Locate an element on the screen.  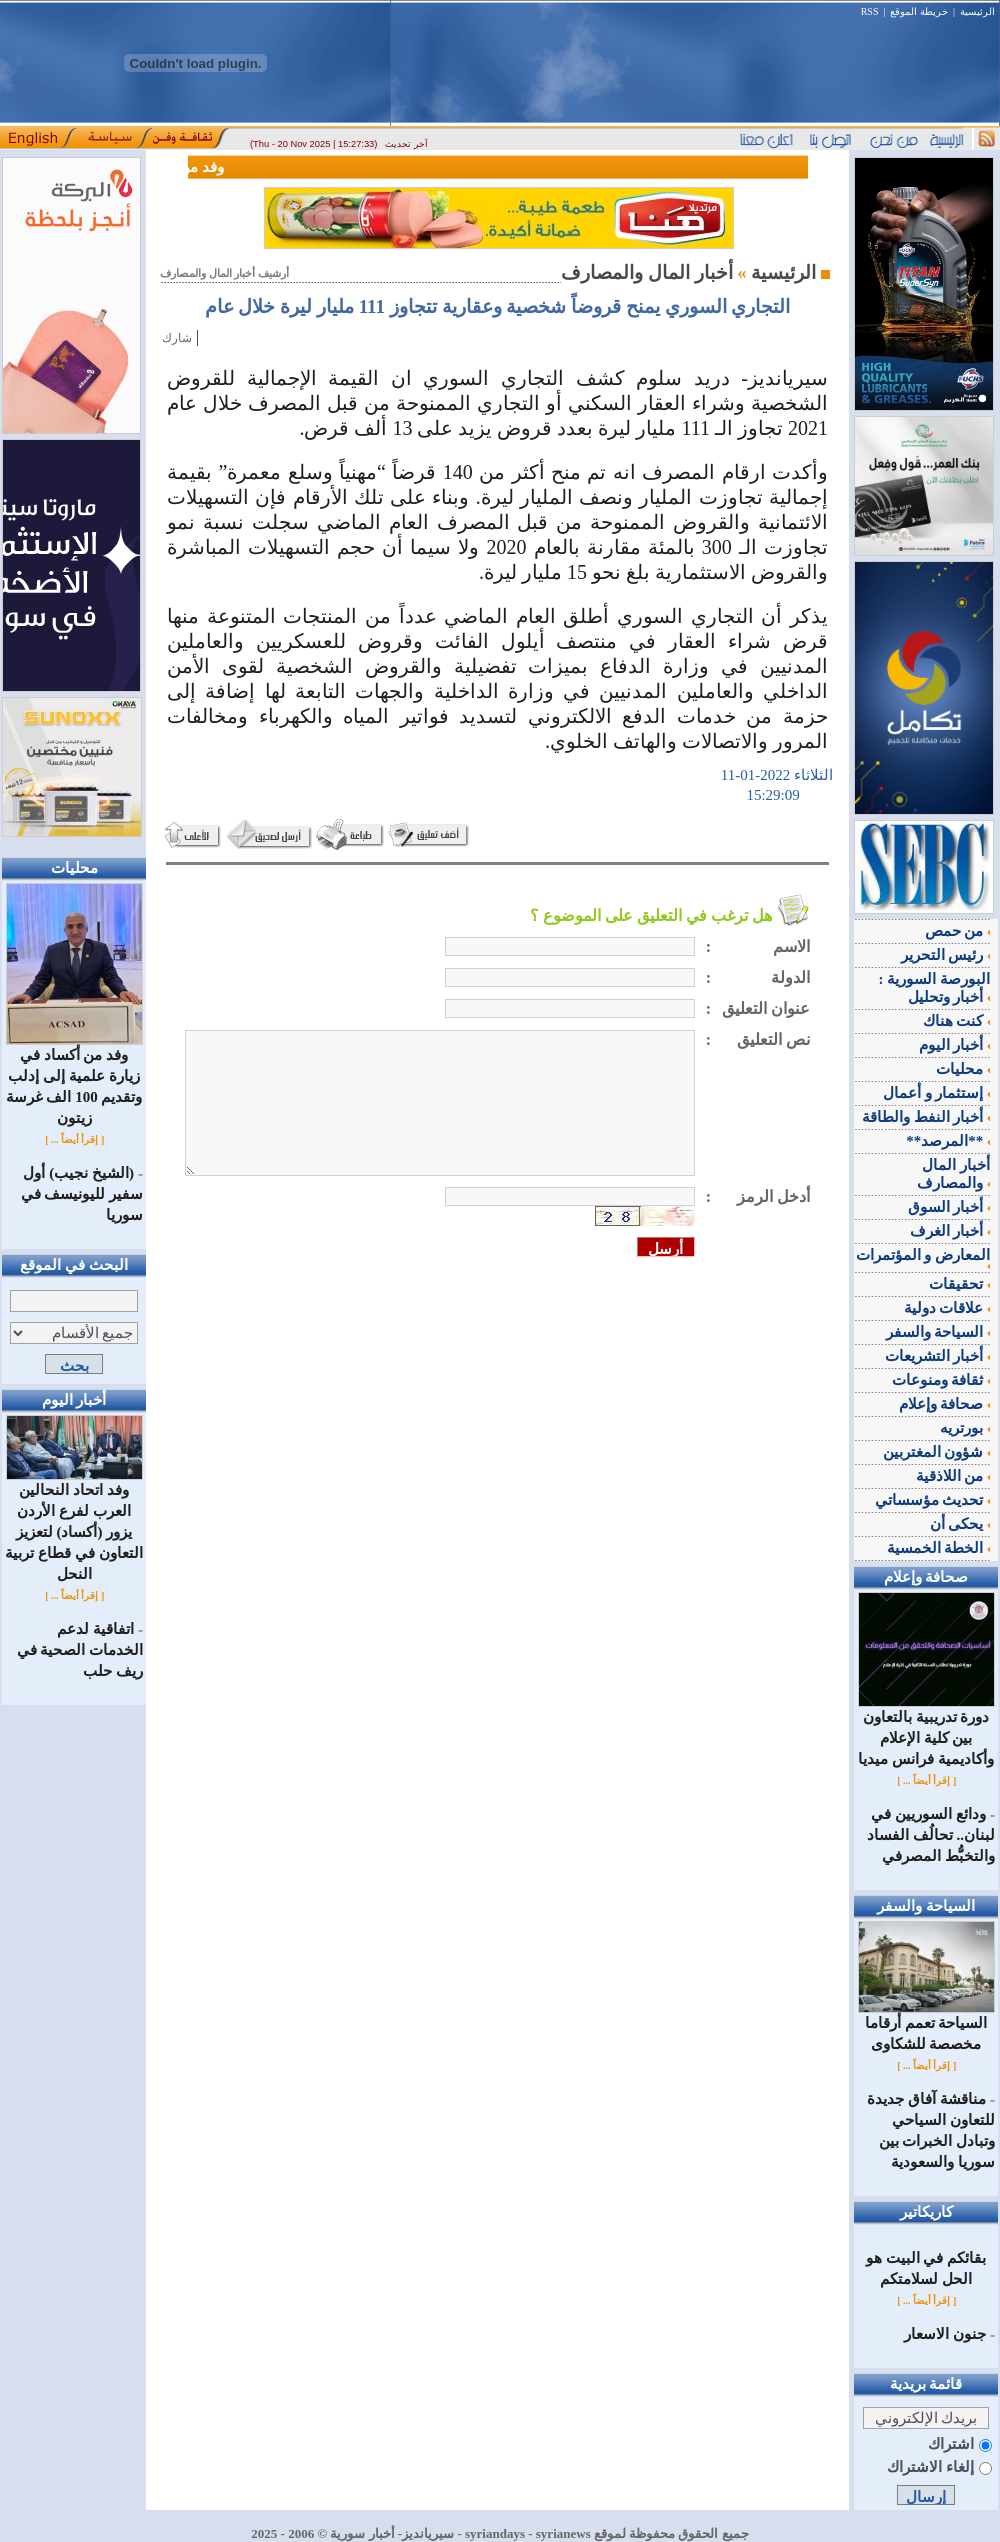
البورصة السورية : أخبار وتحليل is located at coordinates (935, 988).